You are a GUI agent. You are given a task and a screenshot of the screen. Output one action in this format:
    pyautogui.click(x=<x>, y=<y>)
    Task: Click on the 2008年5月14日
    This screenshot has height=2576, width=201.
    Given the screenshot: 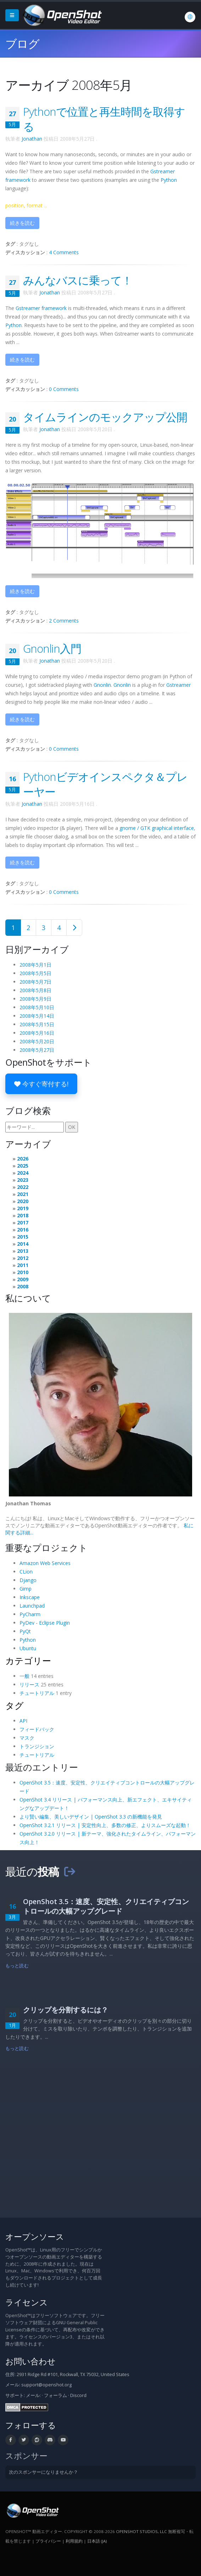 What is the action you would take?
    pyautogui.click(x=36, y=1015)
    